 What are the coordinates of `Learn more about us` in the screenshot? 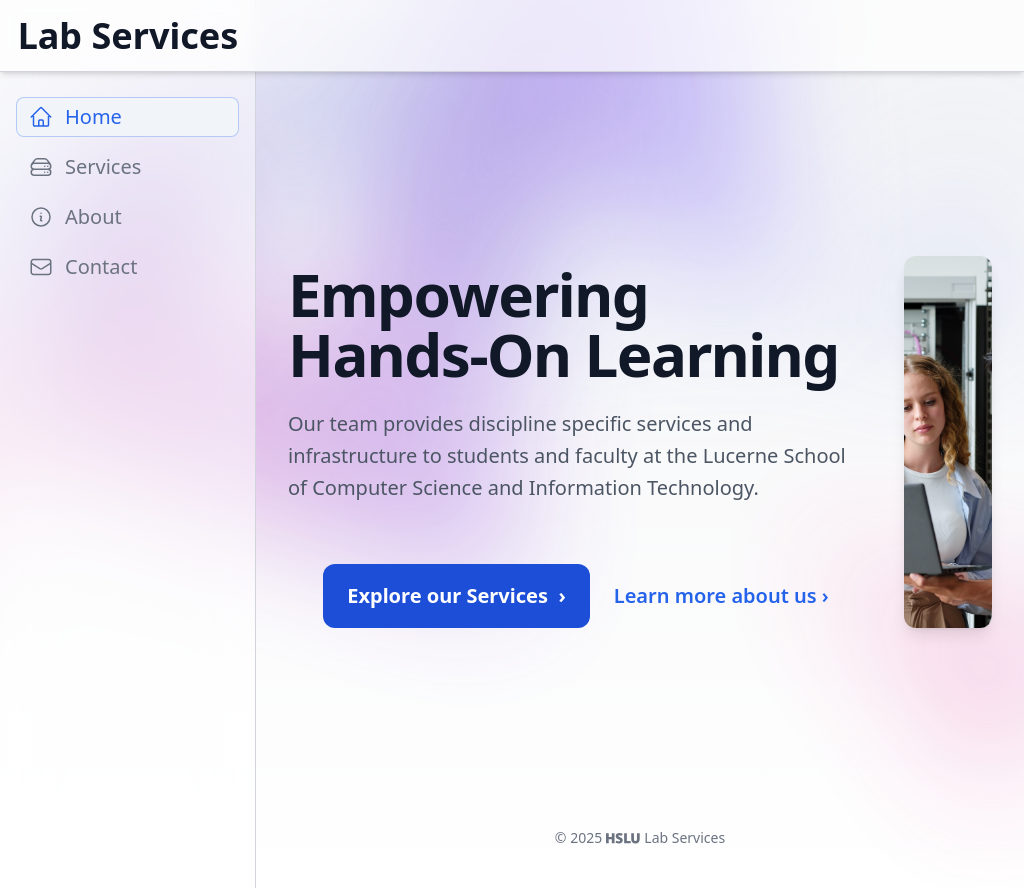 It's located at (721, 596).